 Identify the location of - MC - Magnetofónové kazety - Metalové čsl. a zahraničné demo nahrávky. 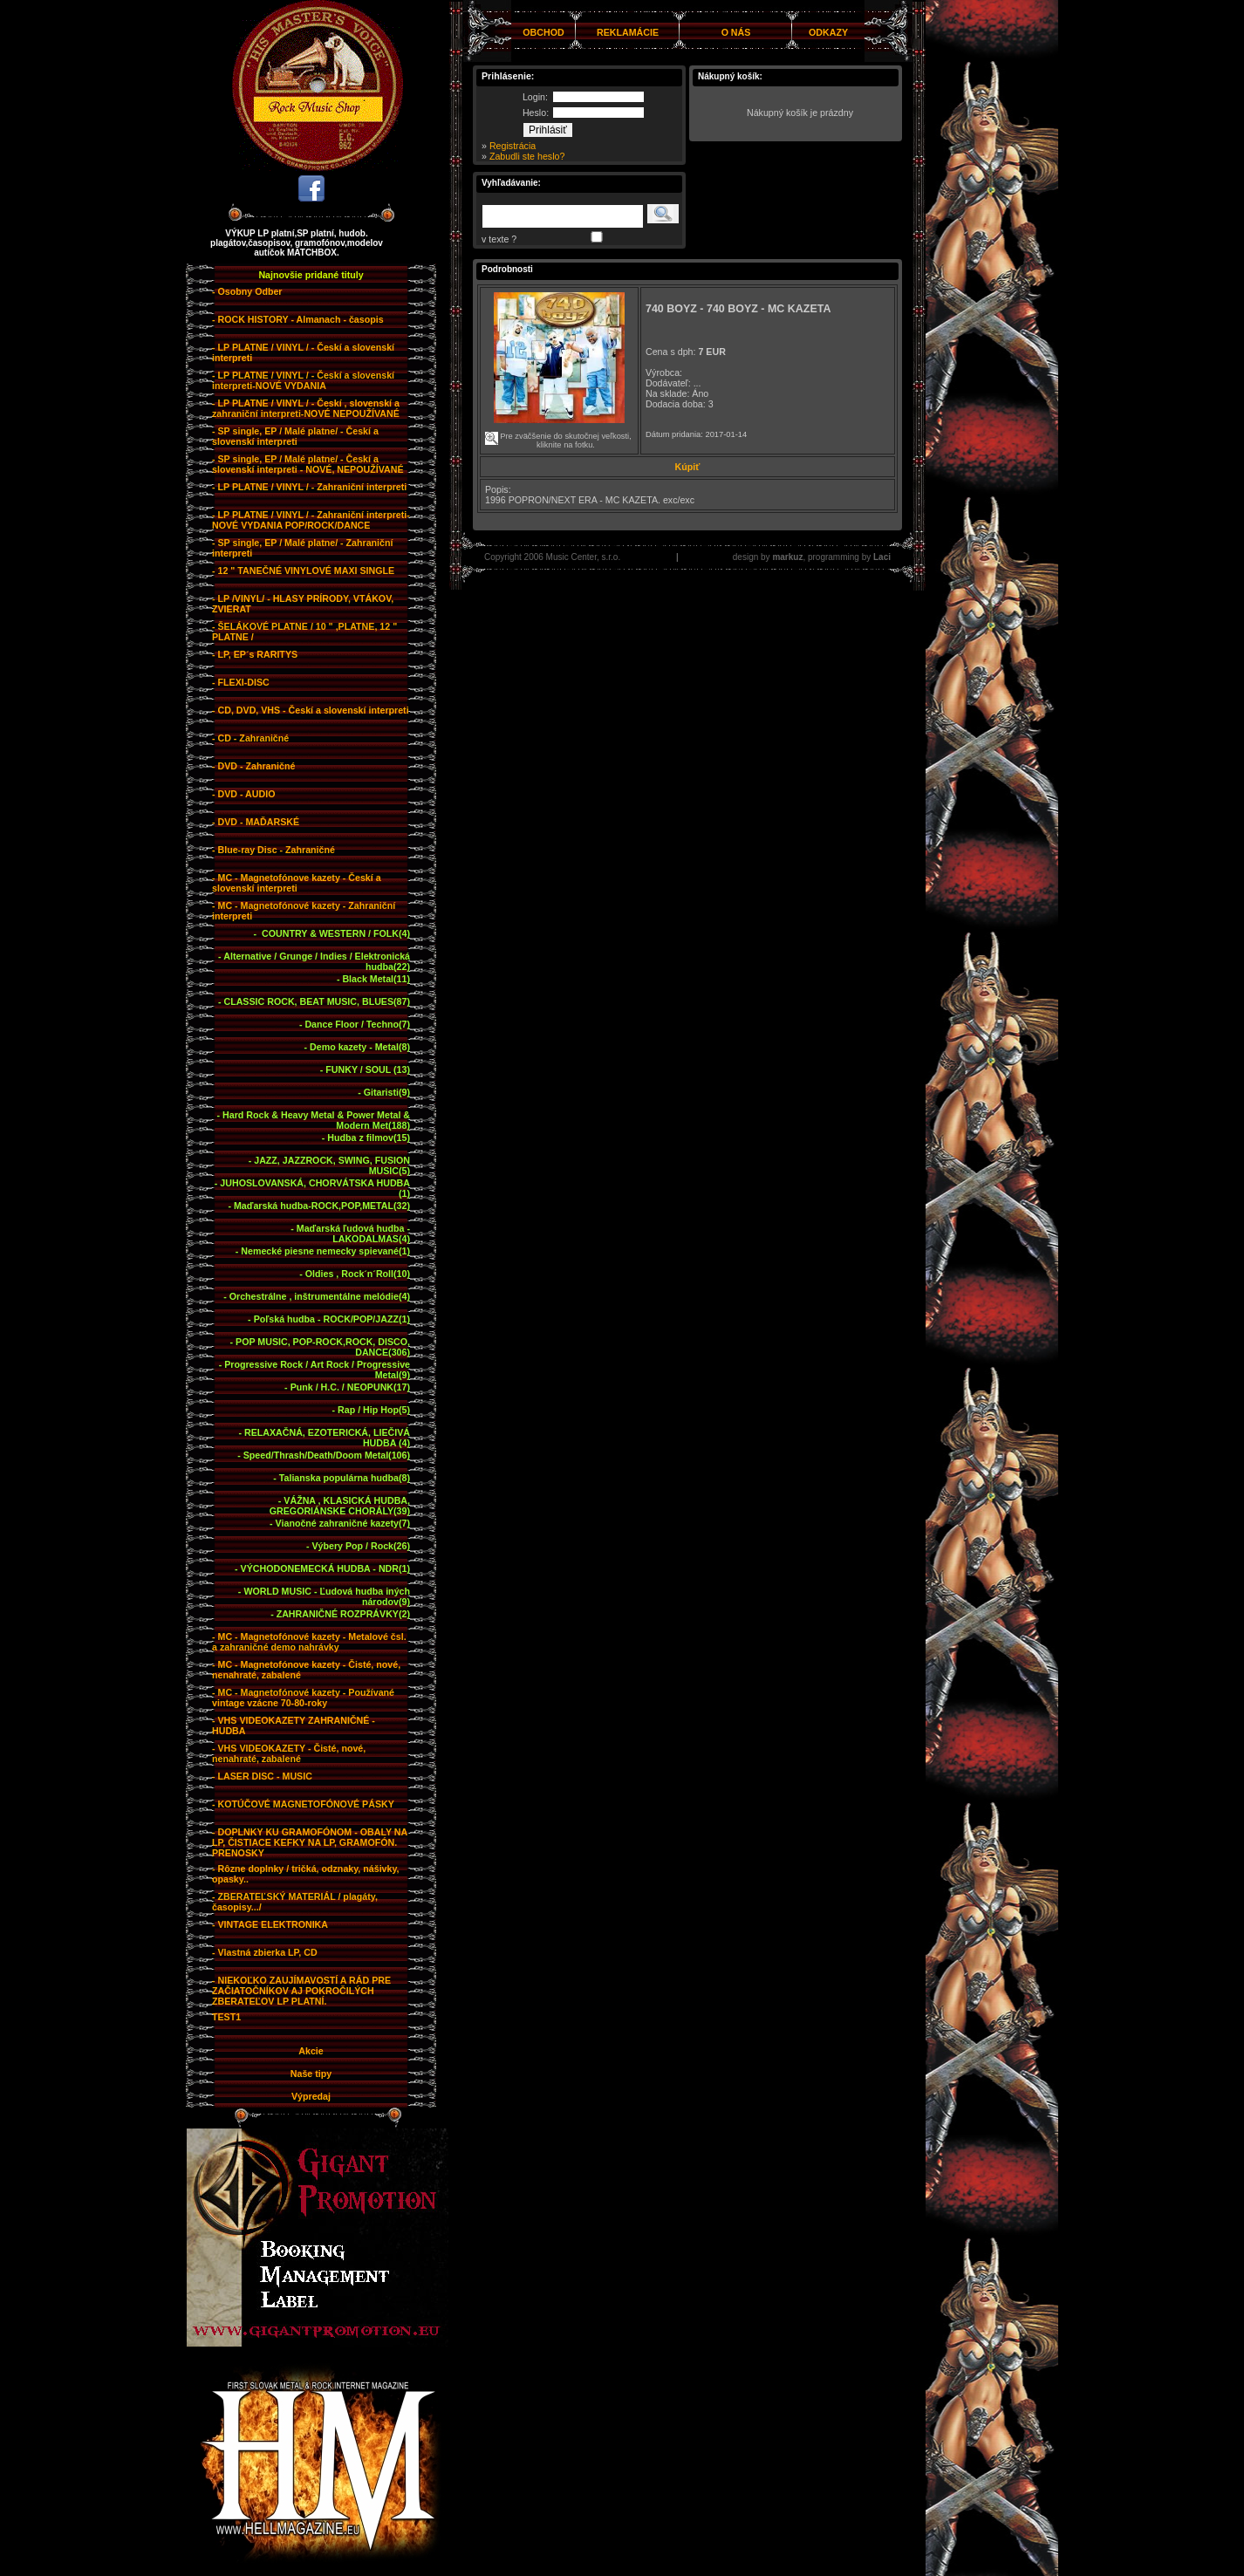
(309, 1641).